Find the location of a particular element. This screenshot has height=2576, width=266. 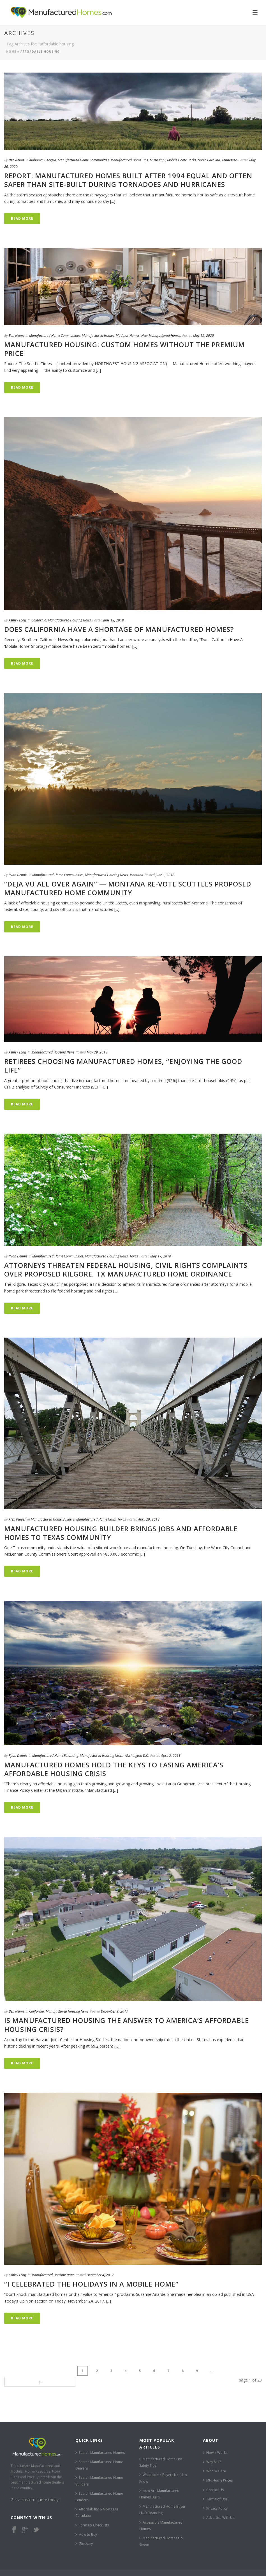

Manufactured Home News is located at coordinates (96, 1519).